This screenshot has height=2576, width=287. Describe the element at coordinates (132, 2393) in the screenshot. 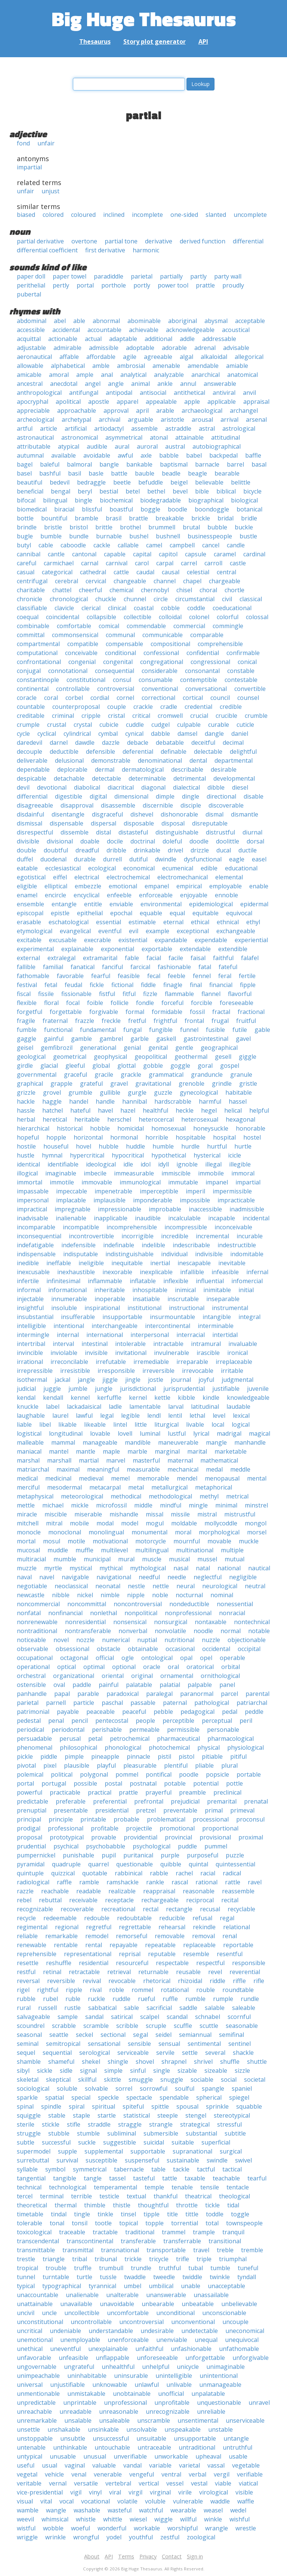

I see `unobtainable` at that location.